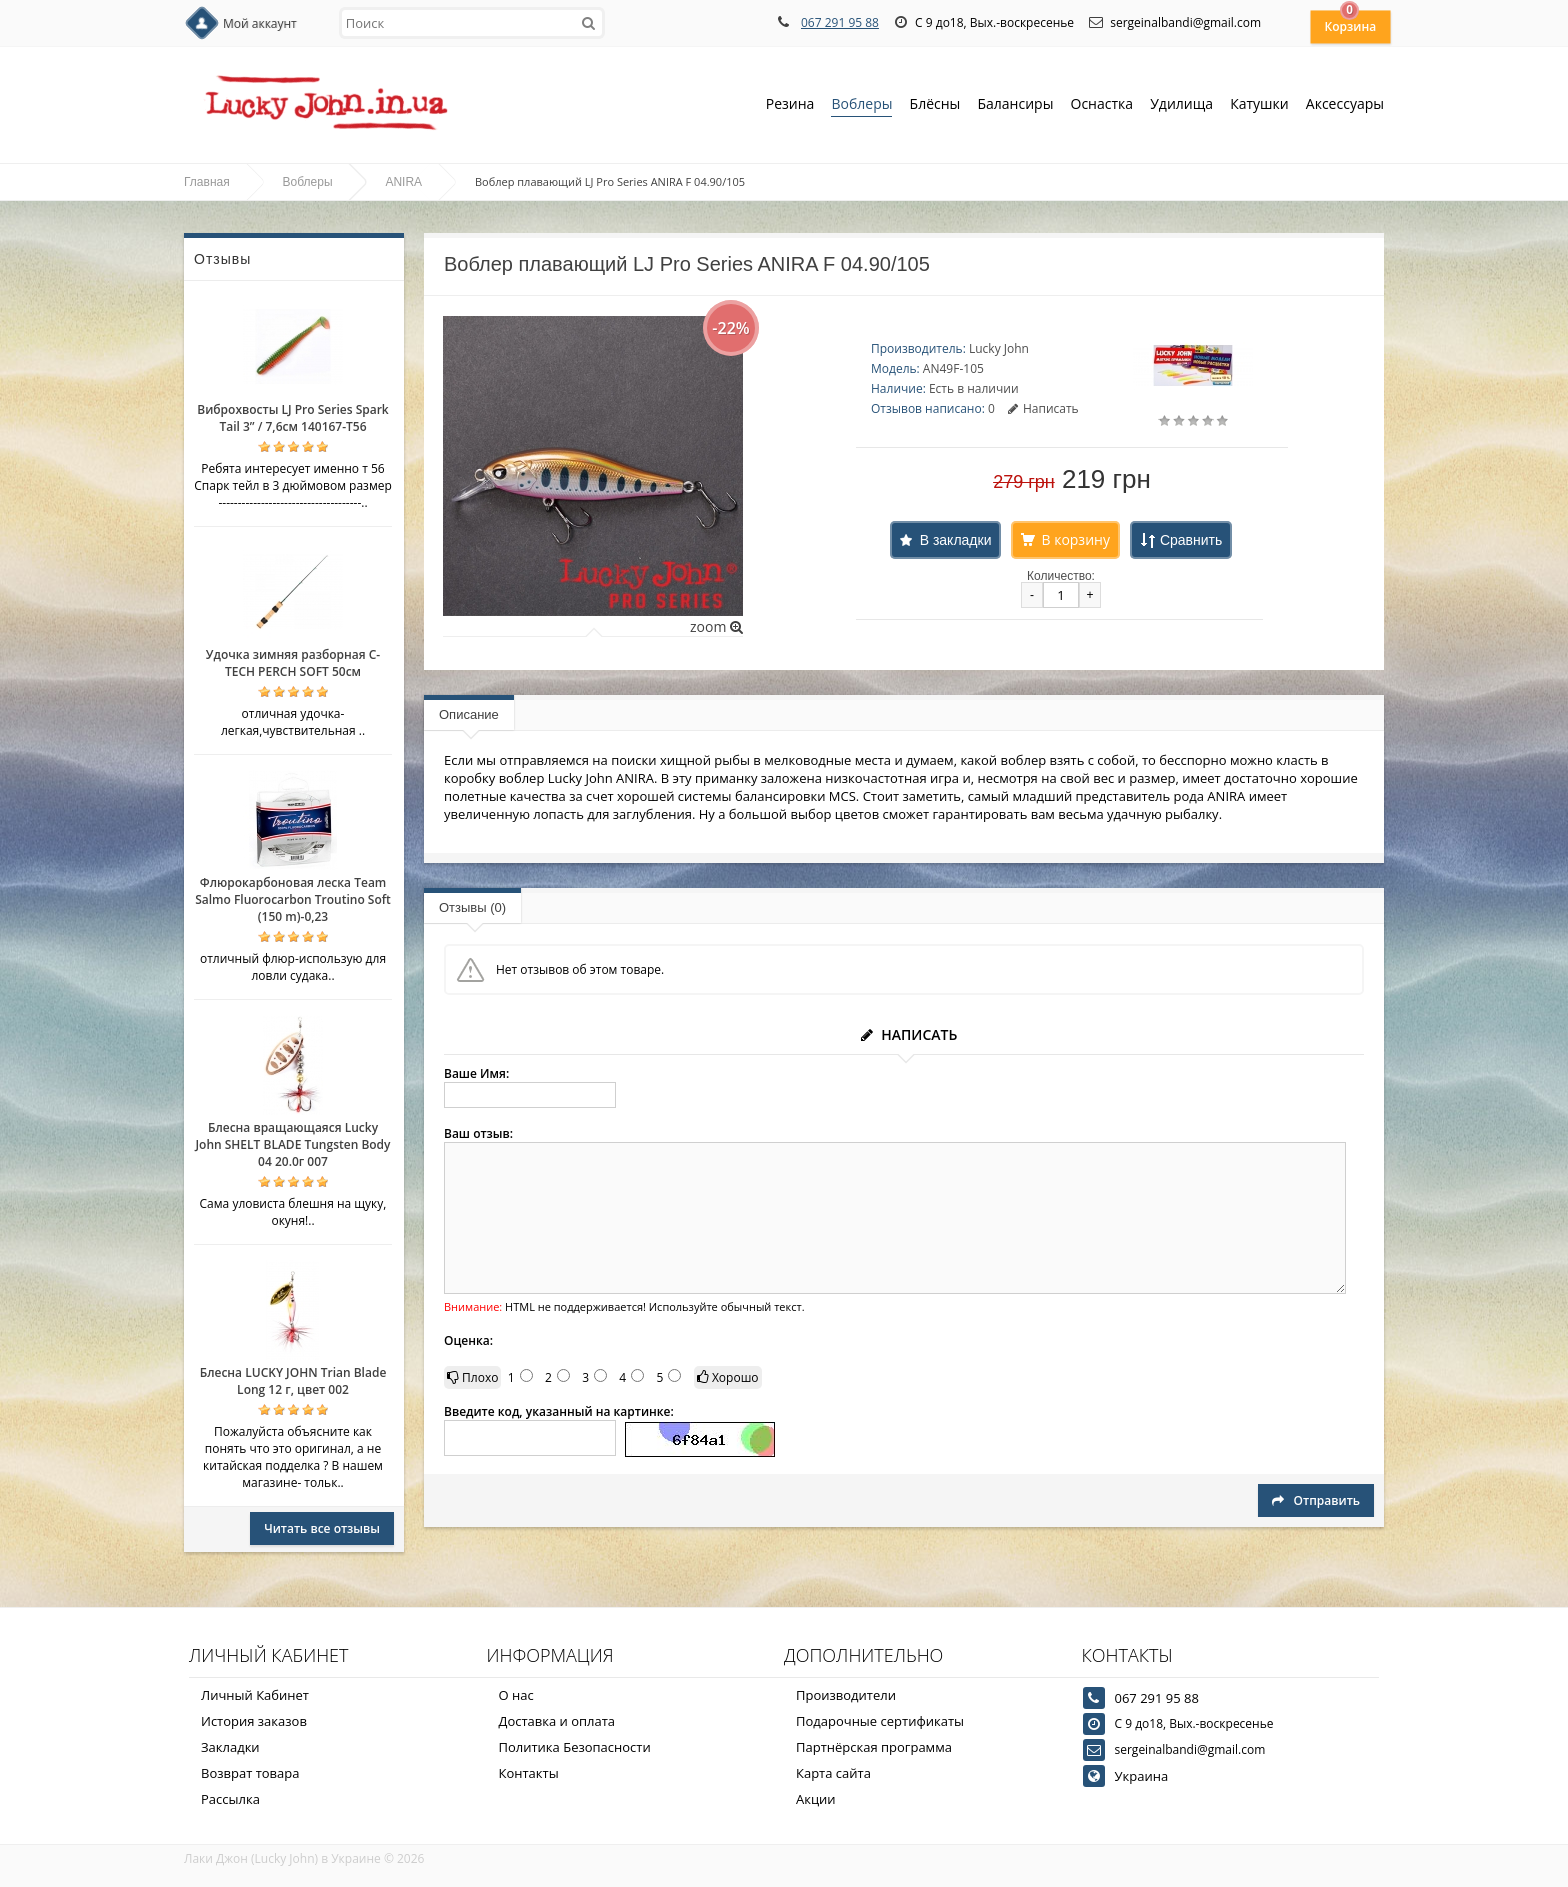 The width and height of the screenshot is (1568, 1887). What do you see at coordinates (880, 1721) in the screenshot?
I see `Подарочные сертификаты` at bounding box center [880, 1721].